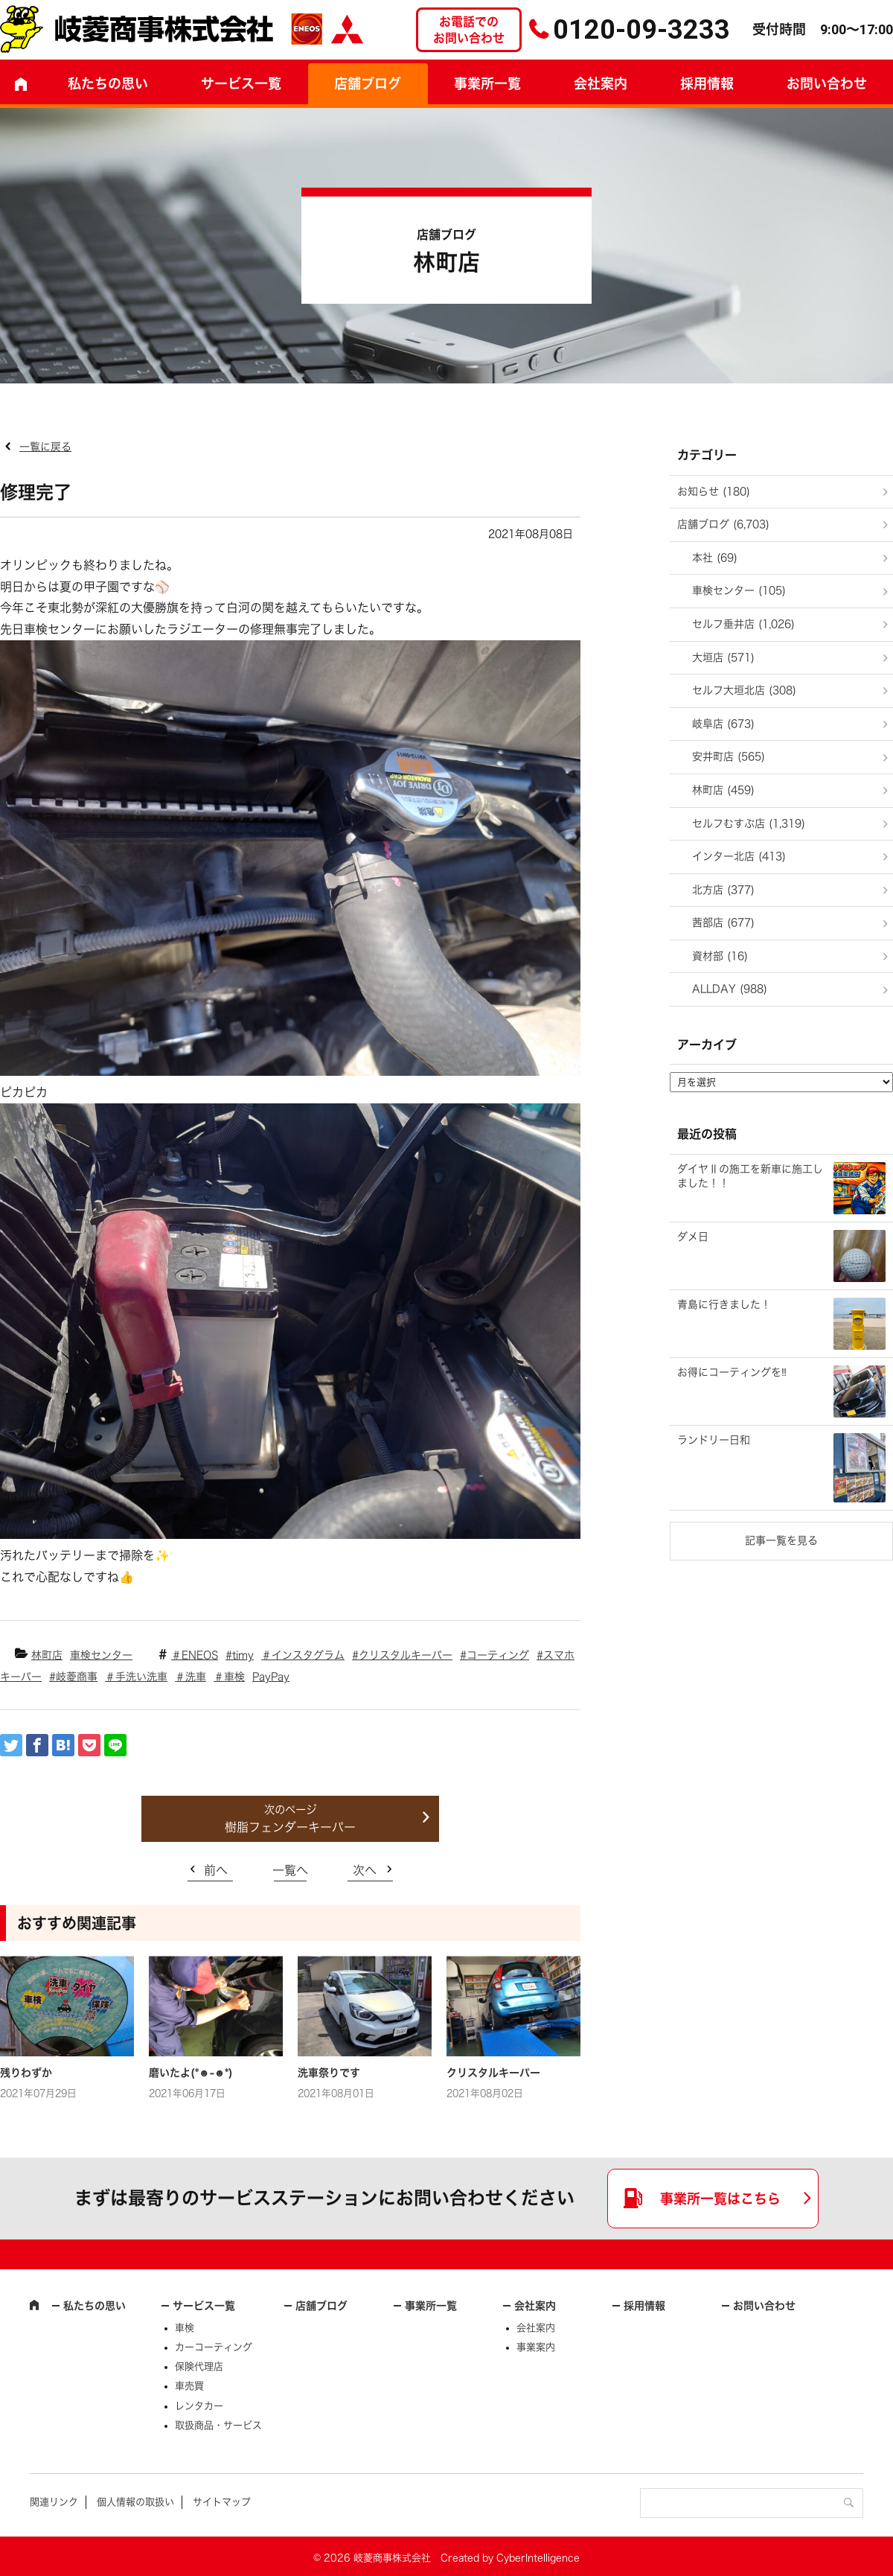 This screenshot has height=2576, width=893. I want to click on 車検センター (105), so click(739, 590).